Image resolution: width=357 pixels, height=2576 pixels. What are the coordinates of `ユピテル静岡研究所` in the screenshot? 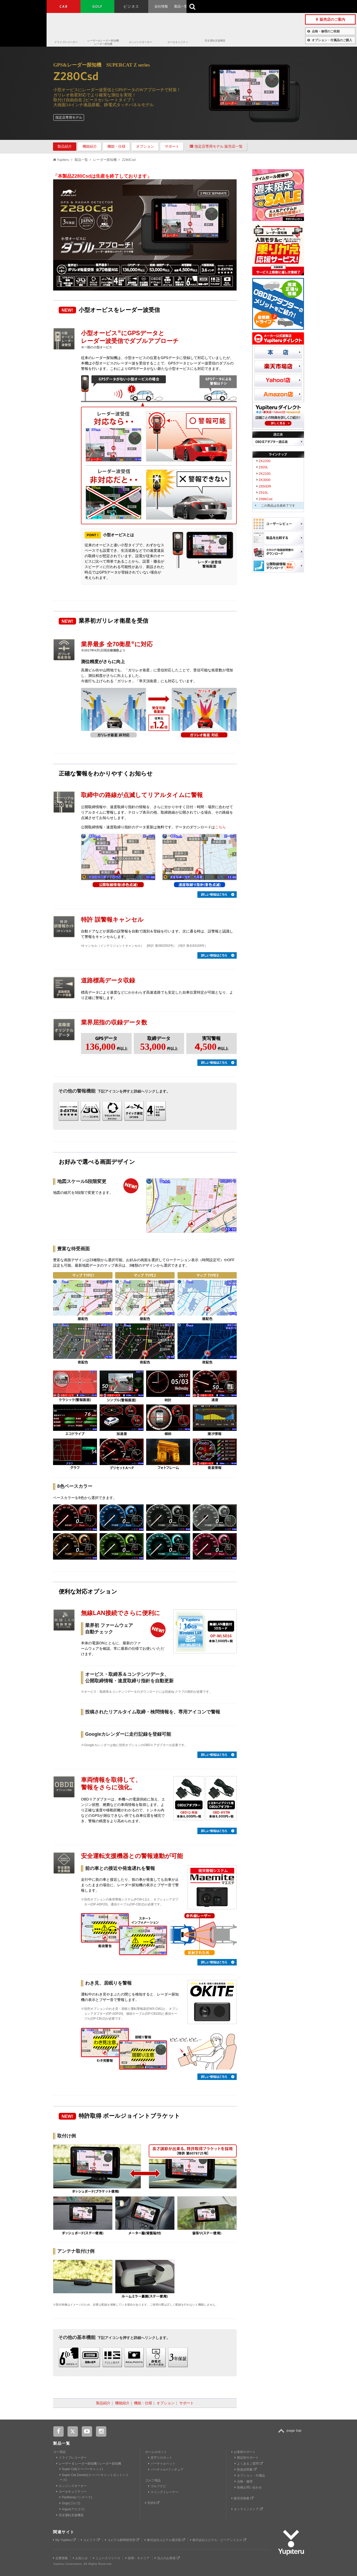 It's located at (122, 2540).